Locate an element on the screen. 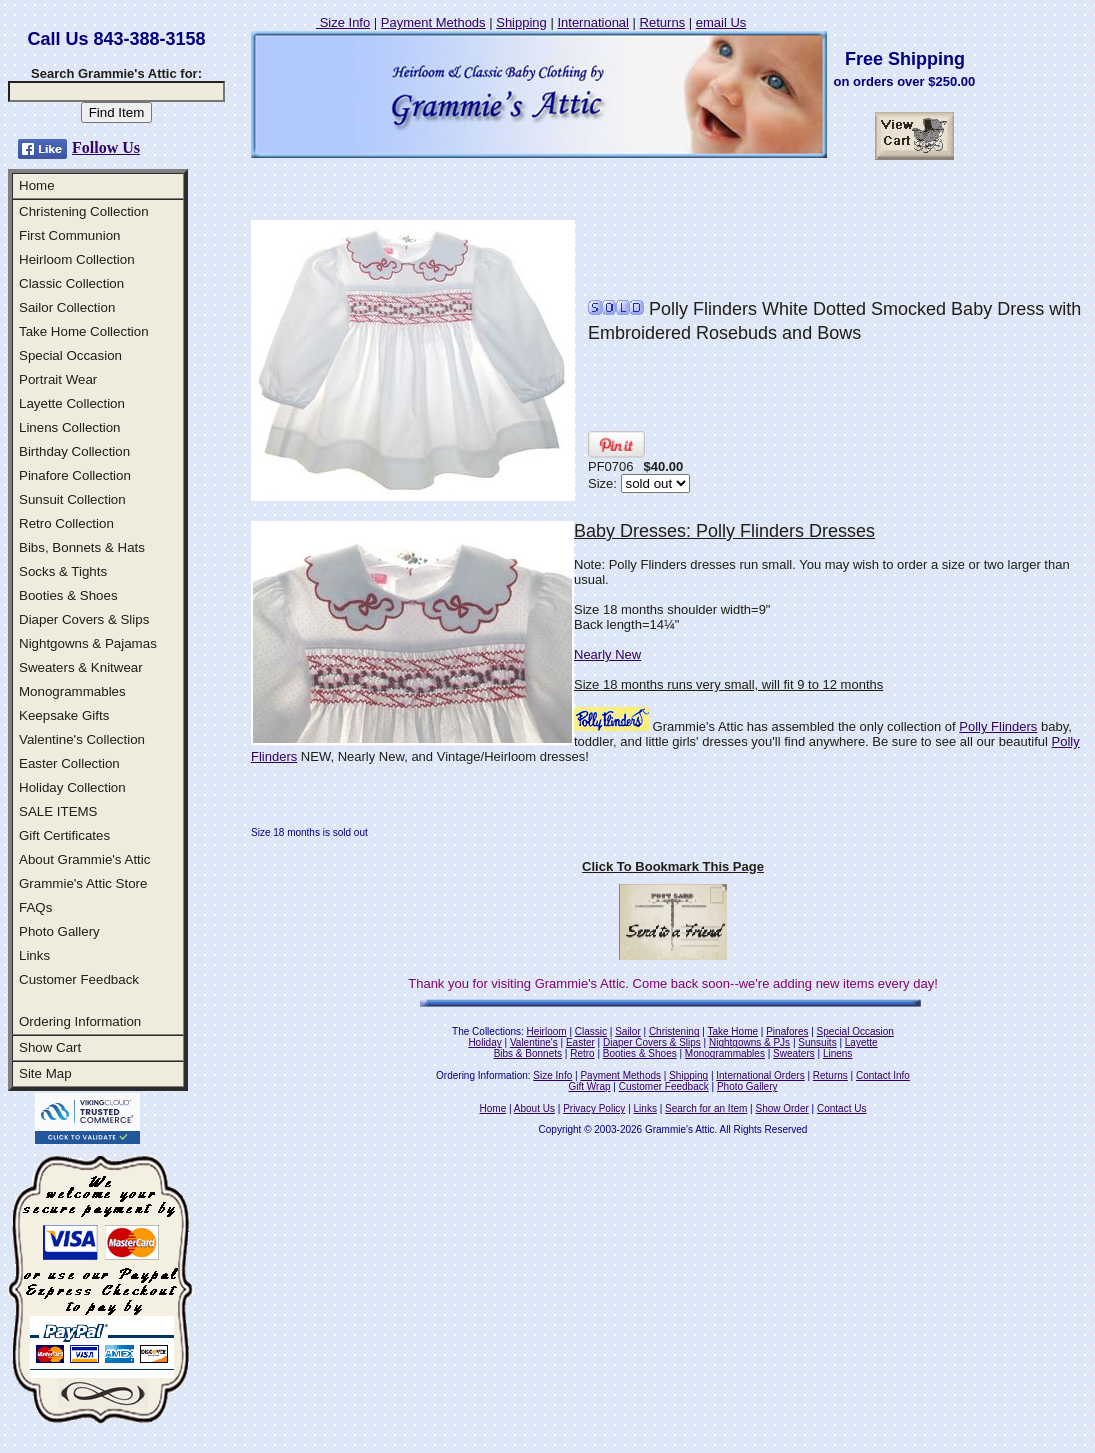  Sunsuits is located at coordinates (817, 1042).